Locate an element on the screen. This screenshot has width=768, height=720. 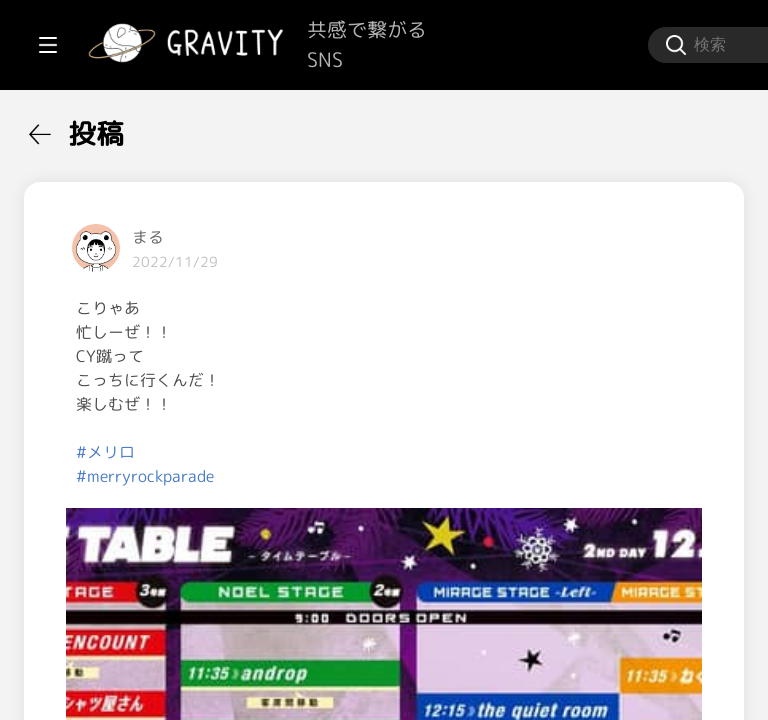
[menuitem] is located at coordinates (120, 128).